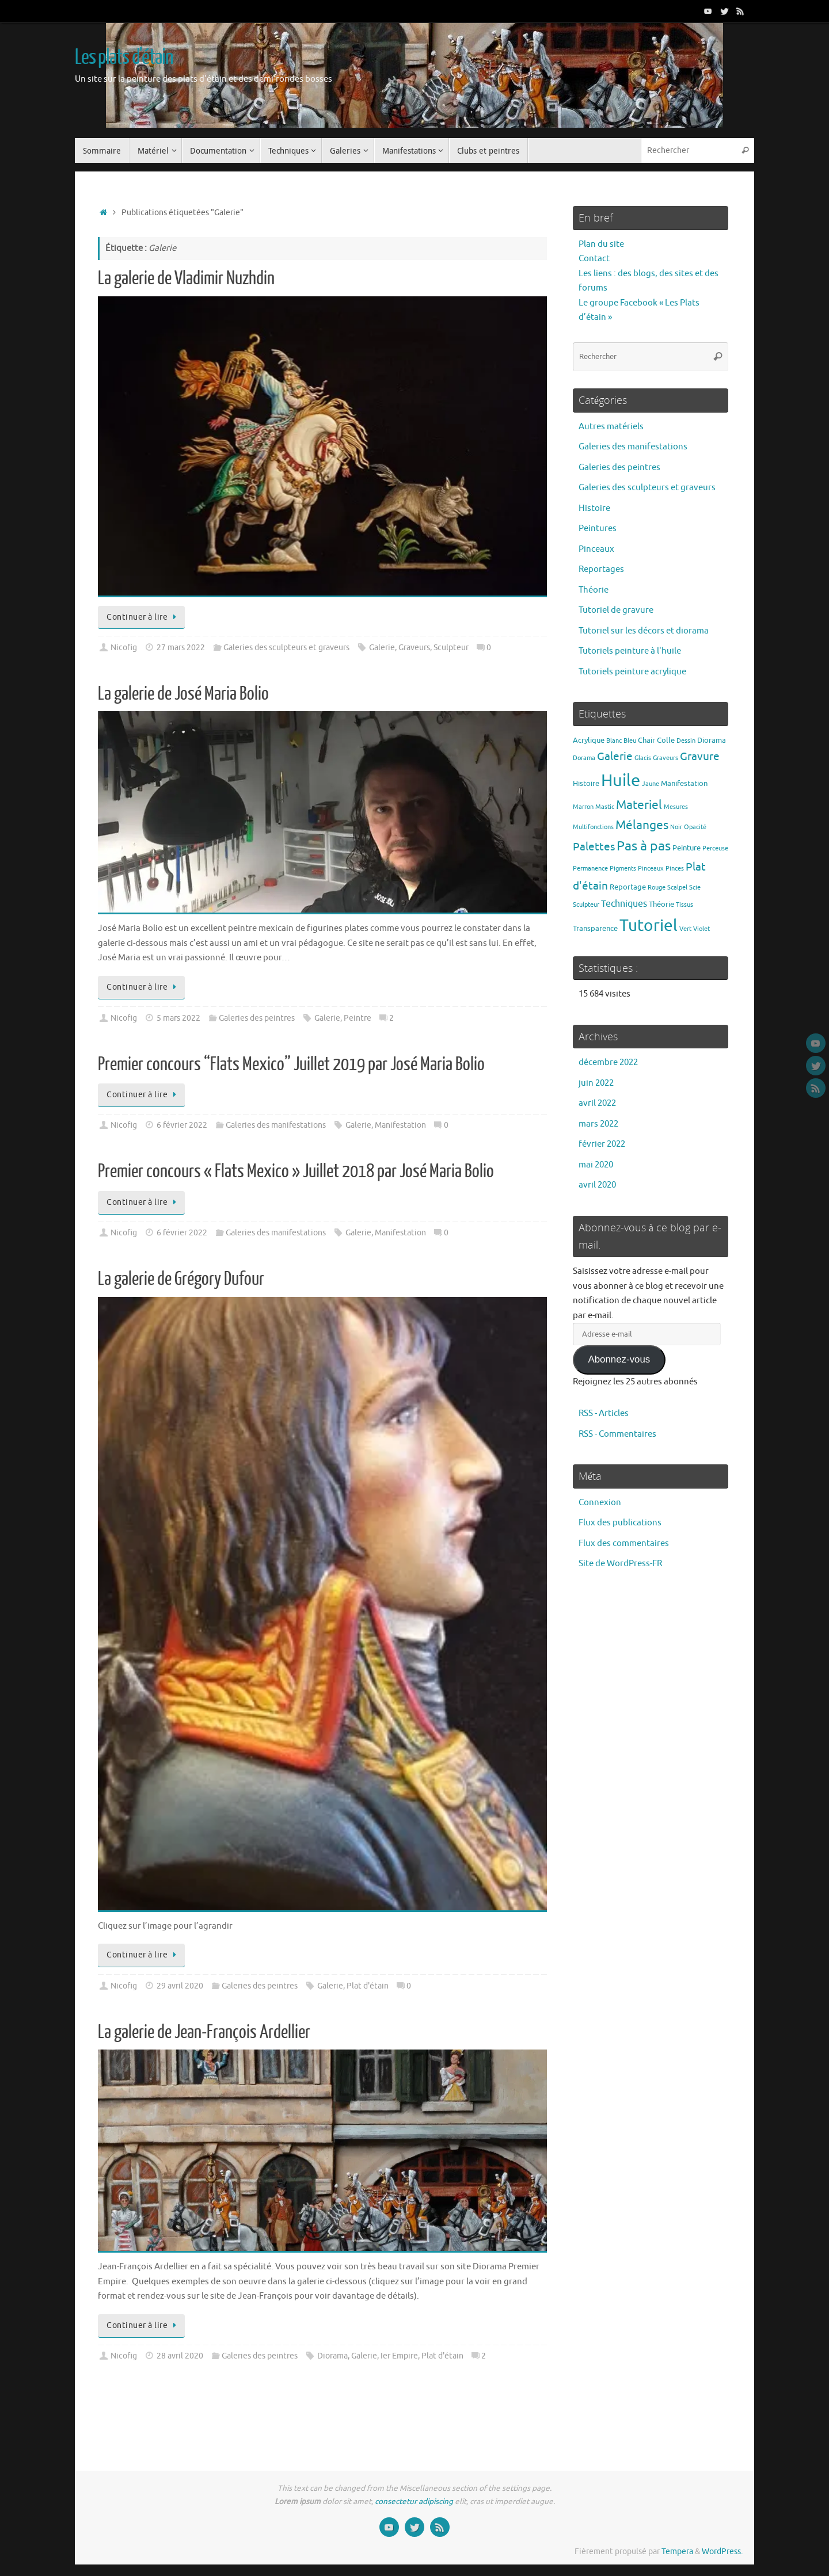  I want to click on Tutoriel de gravure, so click(616, 610).